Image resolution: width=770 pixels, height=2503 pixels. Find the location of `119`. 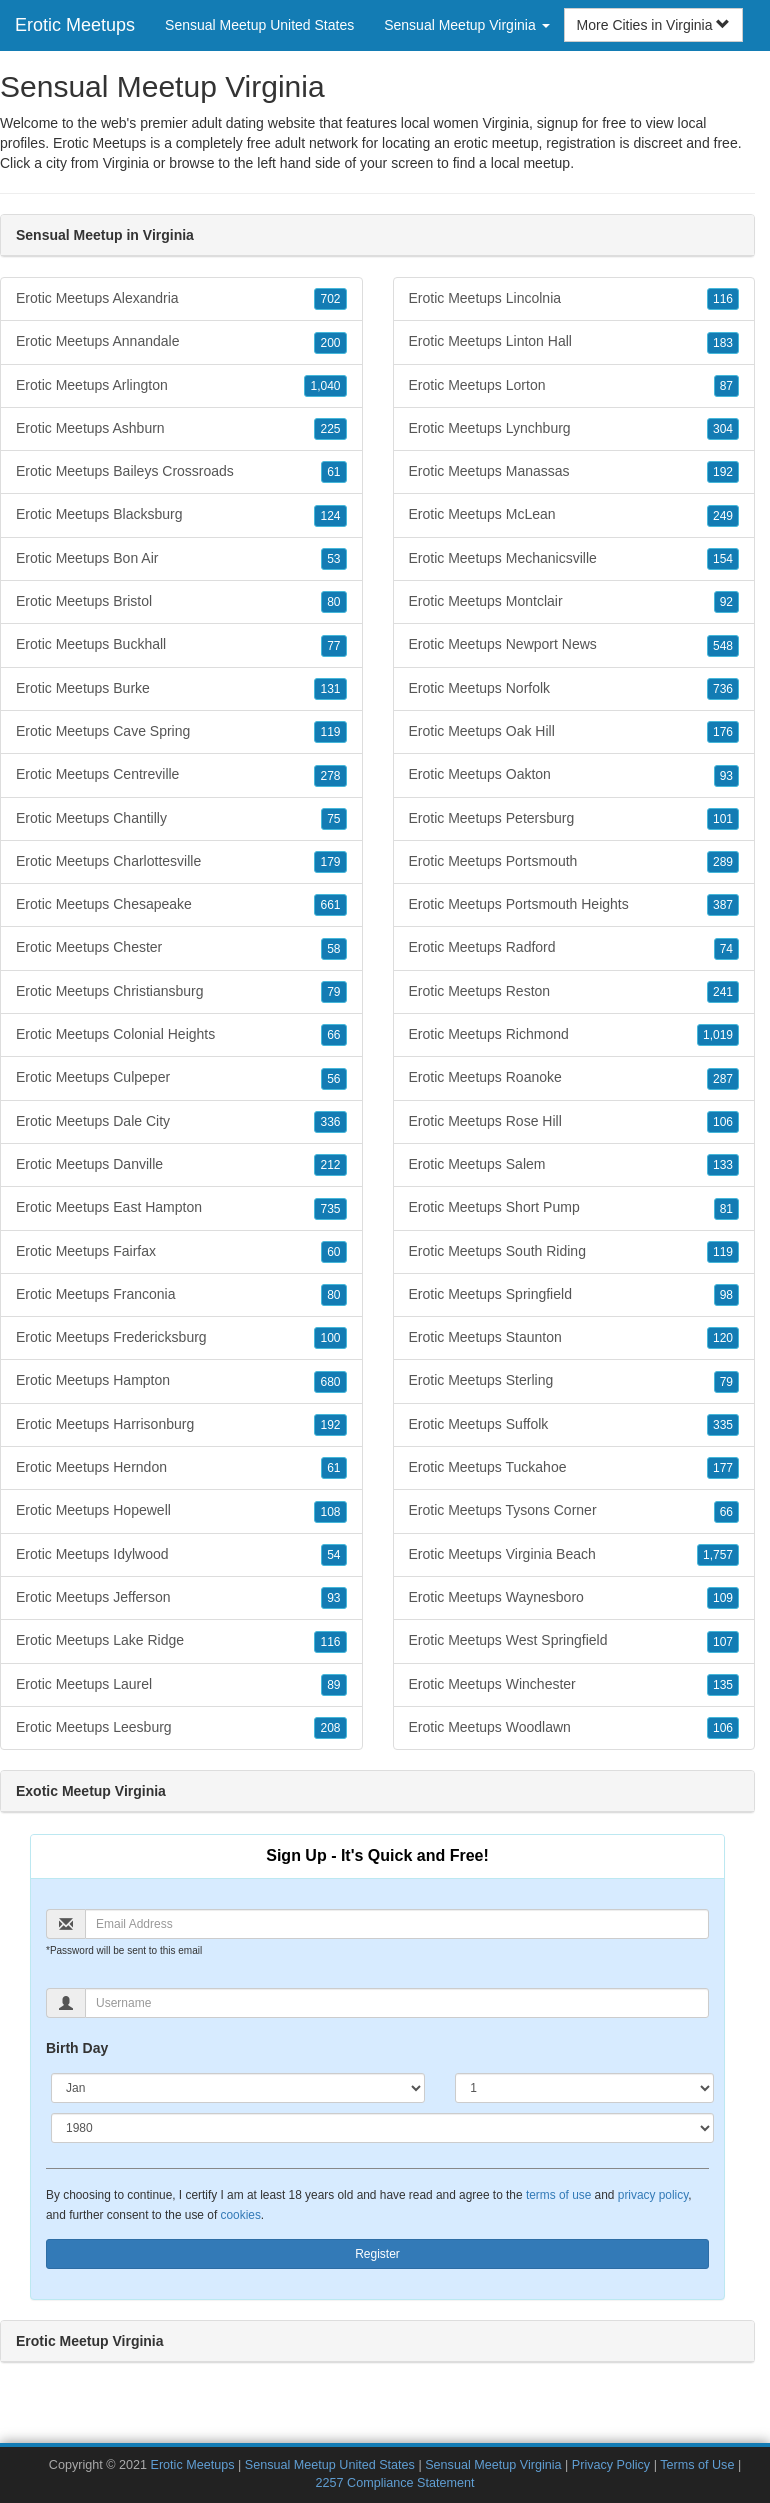

119 is located at coordinates (330, 732).